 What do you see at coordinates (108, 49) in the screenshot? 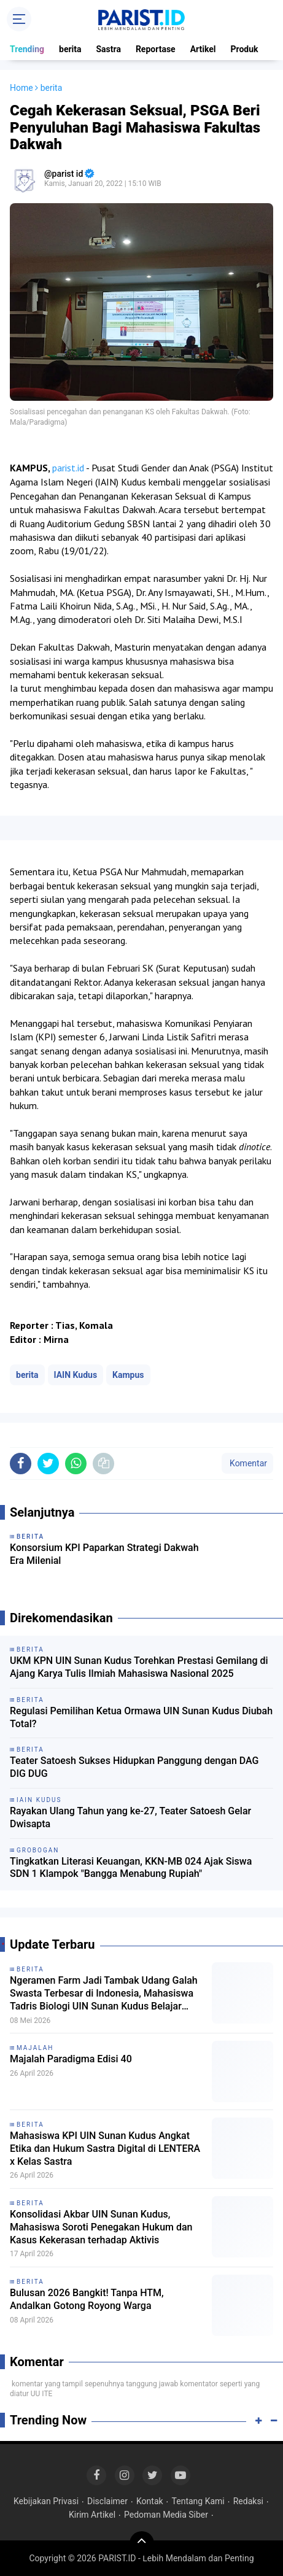
I see `Sastra` at bounding box center [108, 49].